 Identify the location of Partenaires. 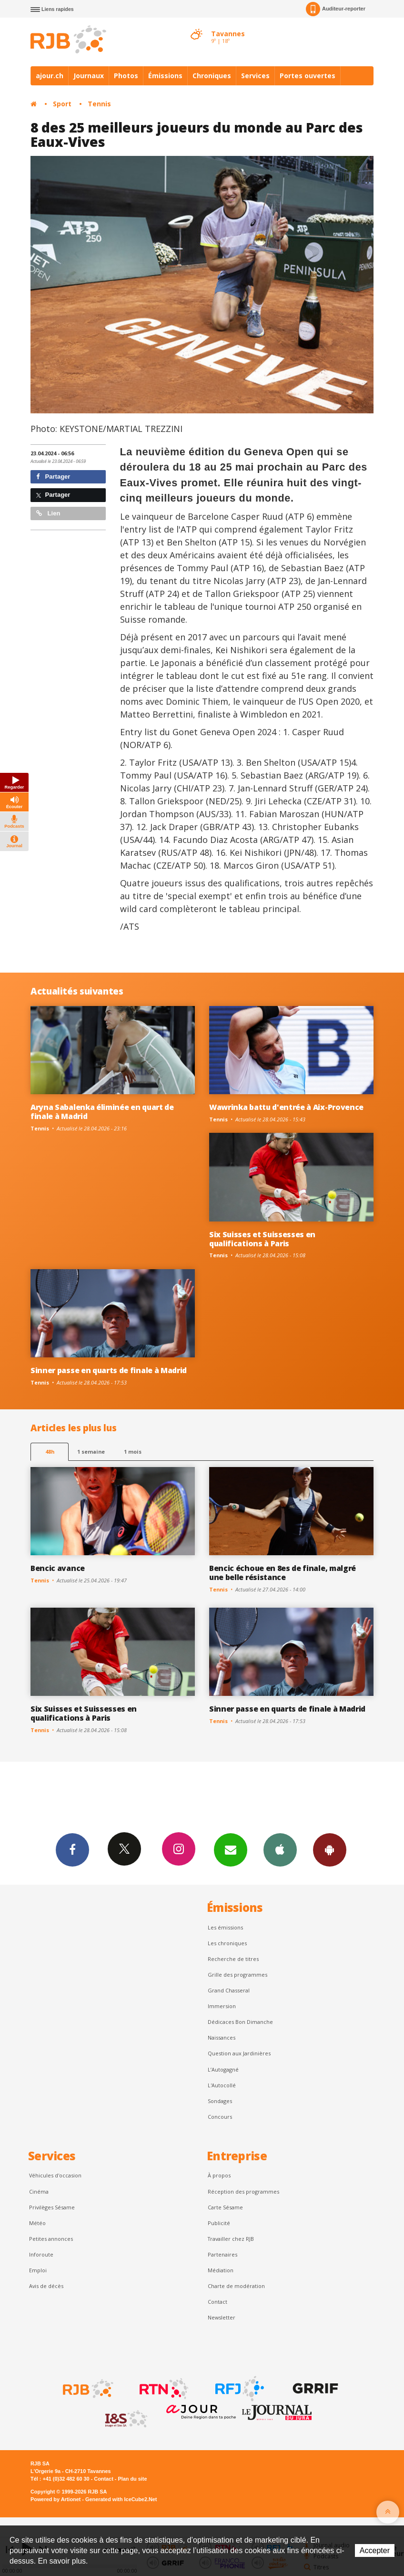
(222, 2254).